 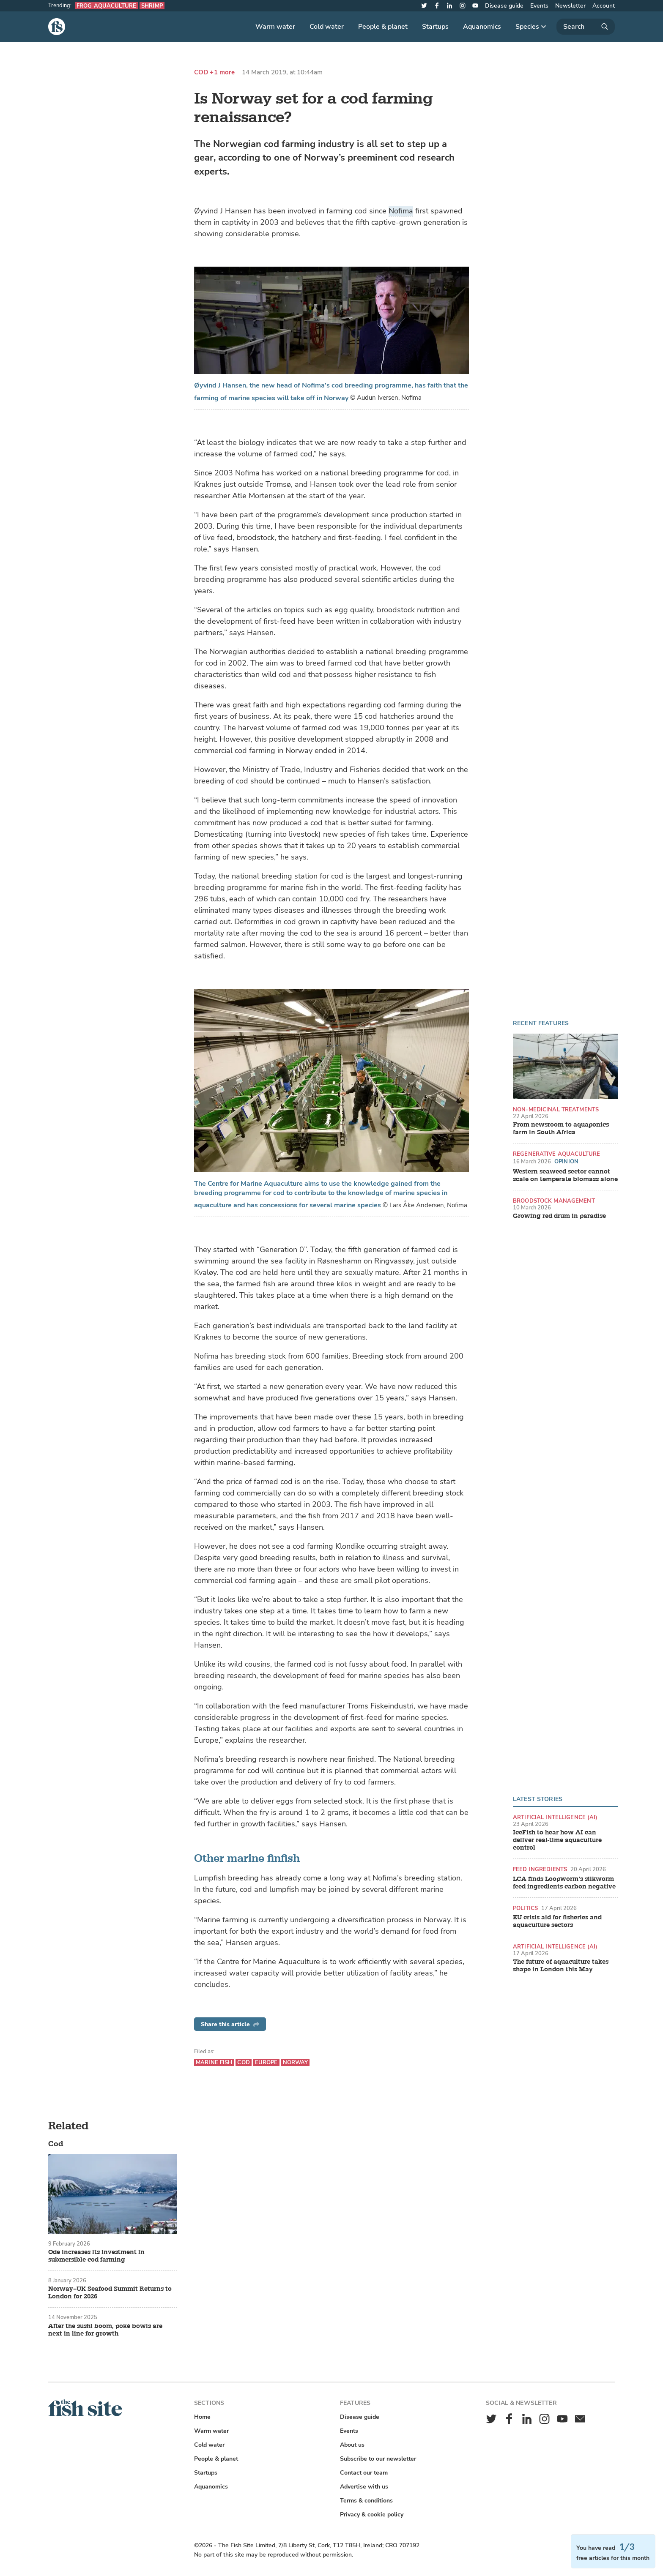 I want to click on From newsroom to aquaponics farm in South Africa, so click(x=561, y=1128).